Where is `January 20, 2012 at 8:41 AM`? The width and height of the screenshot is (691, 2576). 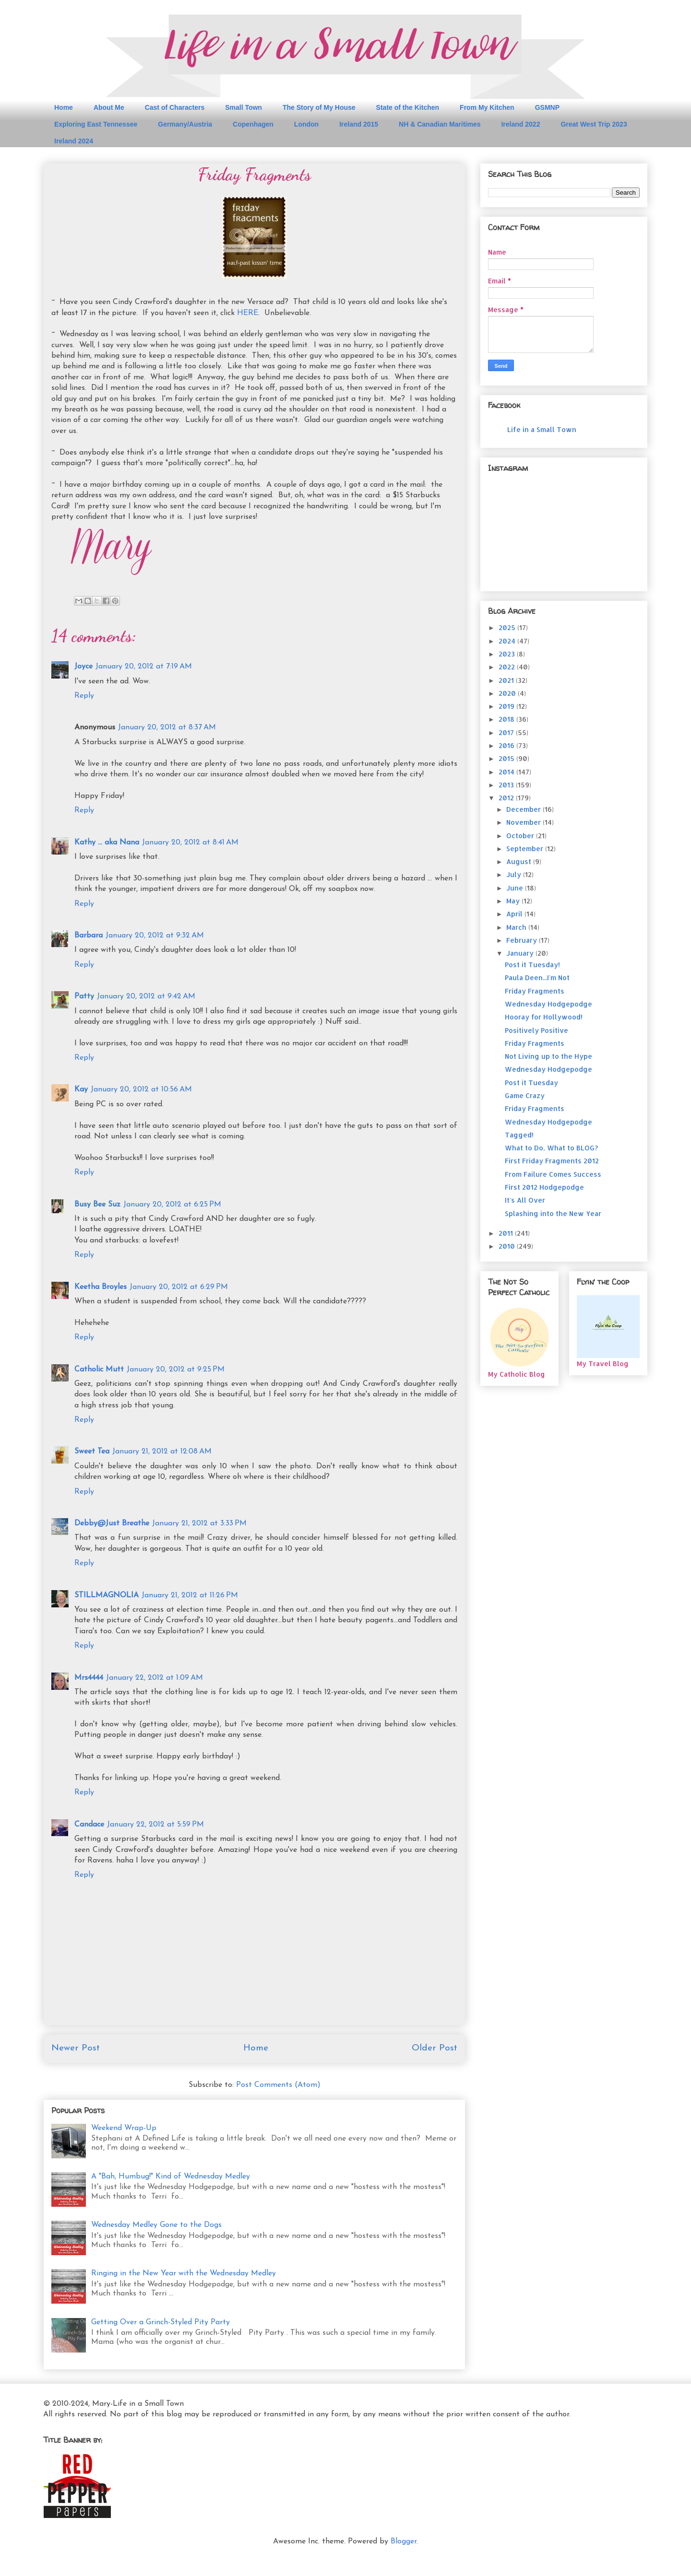
January 20, 2012 at 8:41 AM is located at coordinates (190, 842).